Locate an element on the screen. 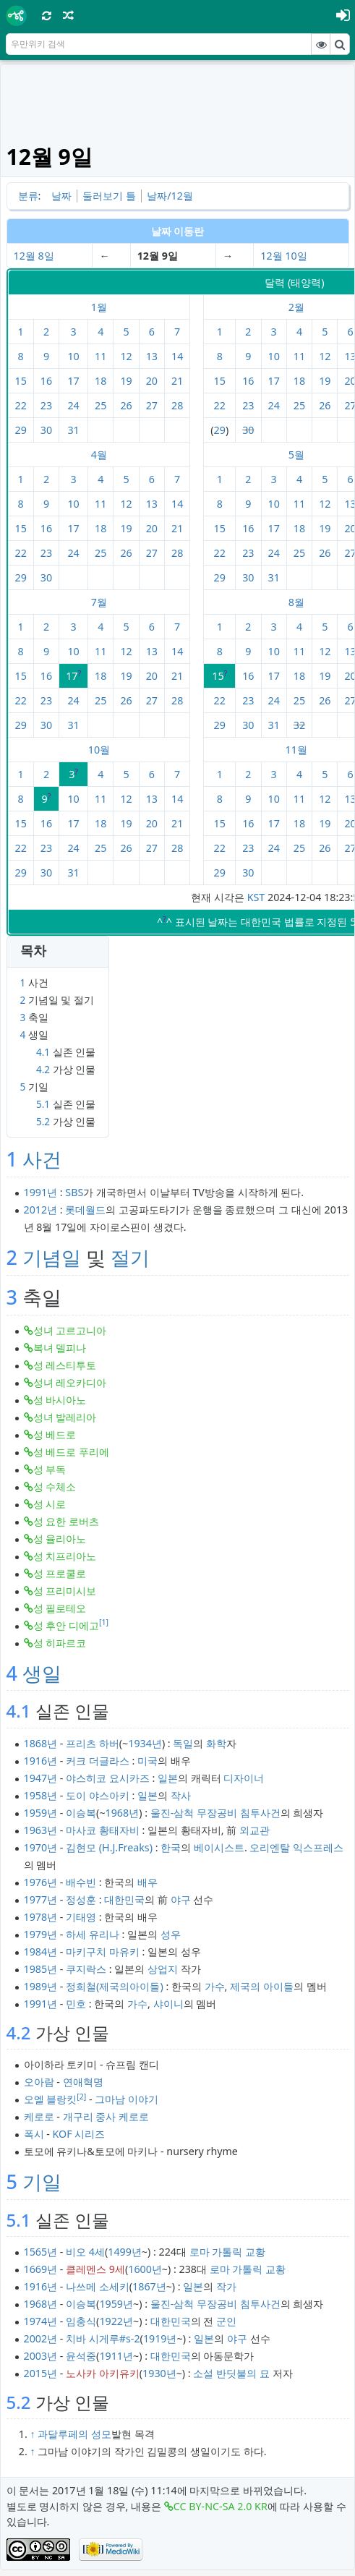 This screenshot has height=2576, width=355. 1947년 is located at coordinates (41, 1778).